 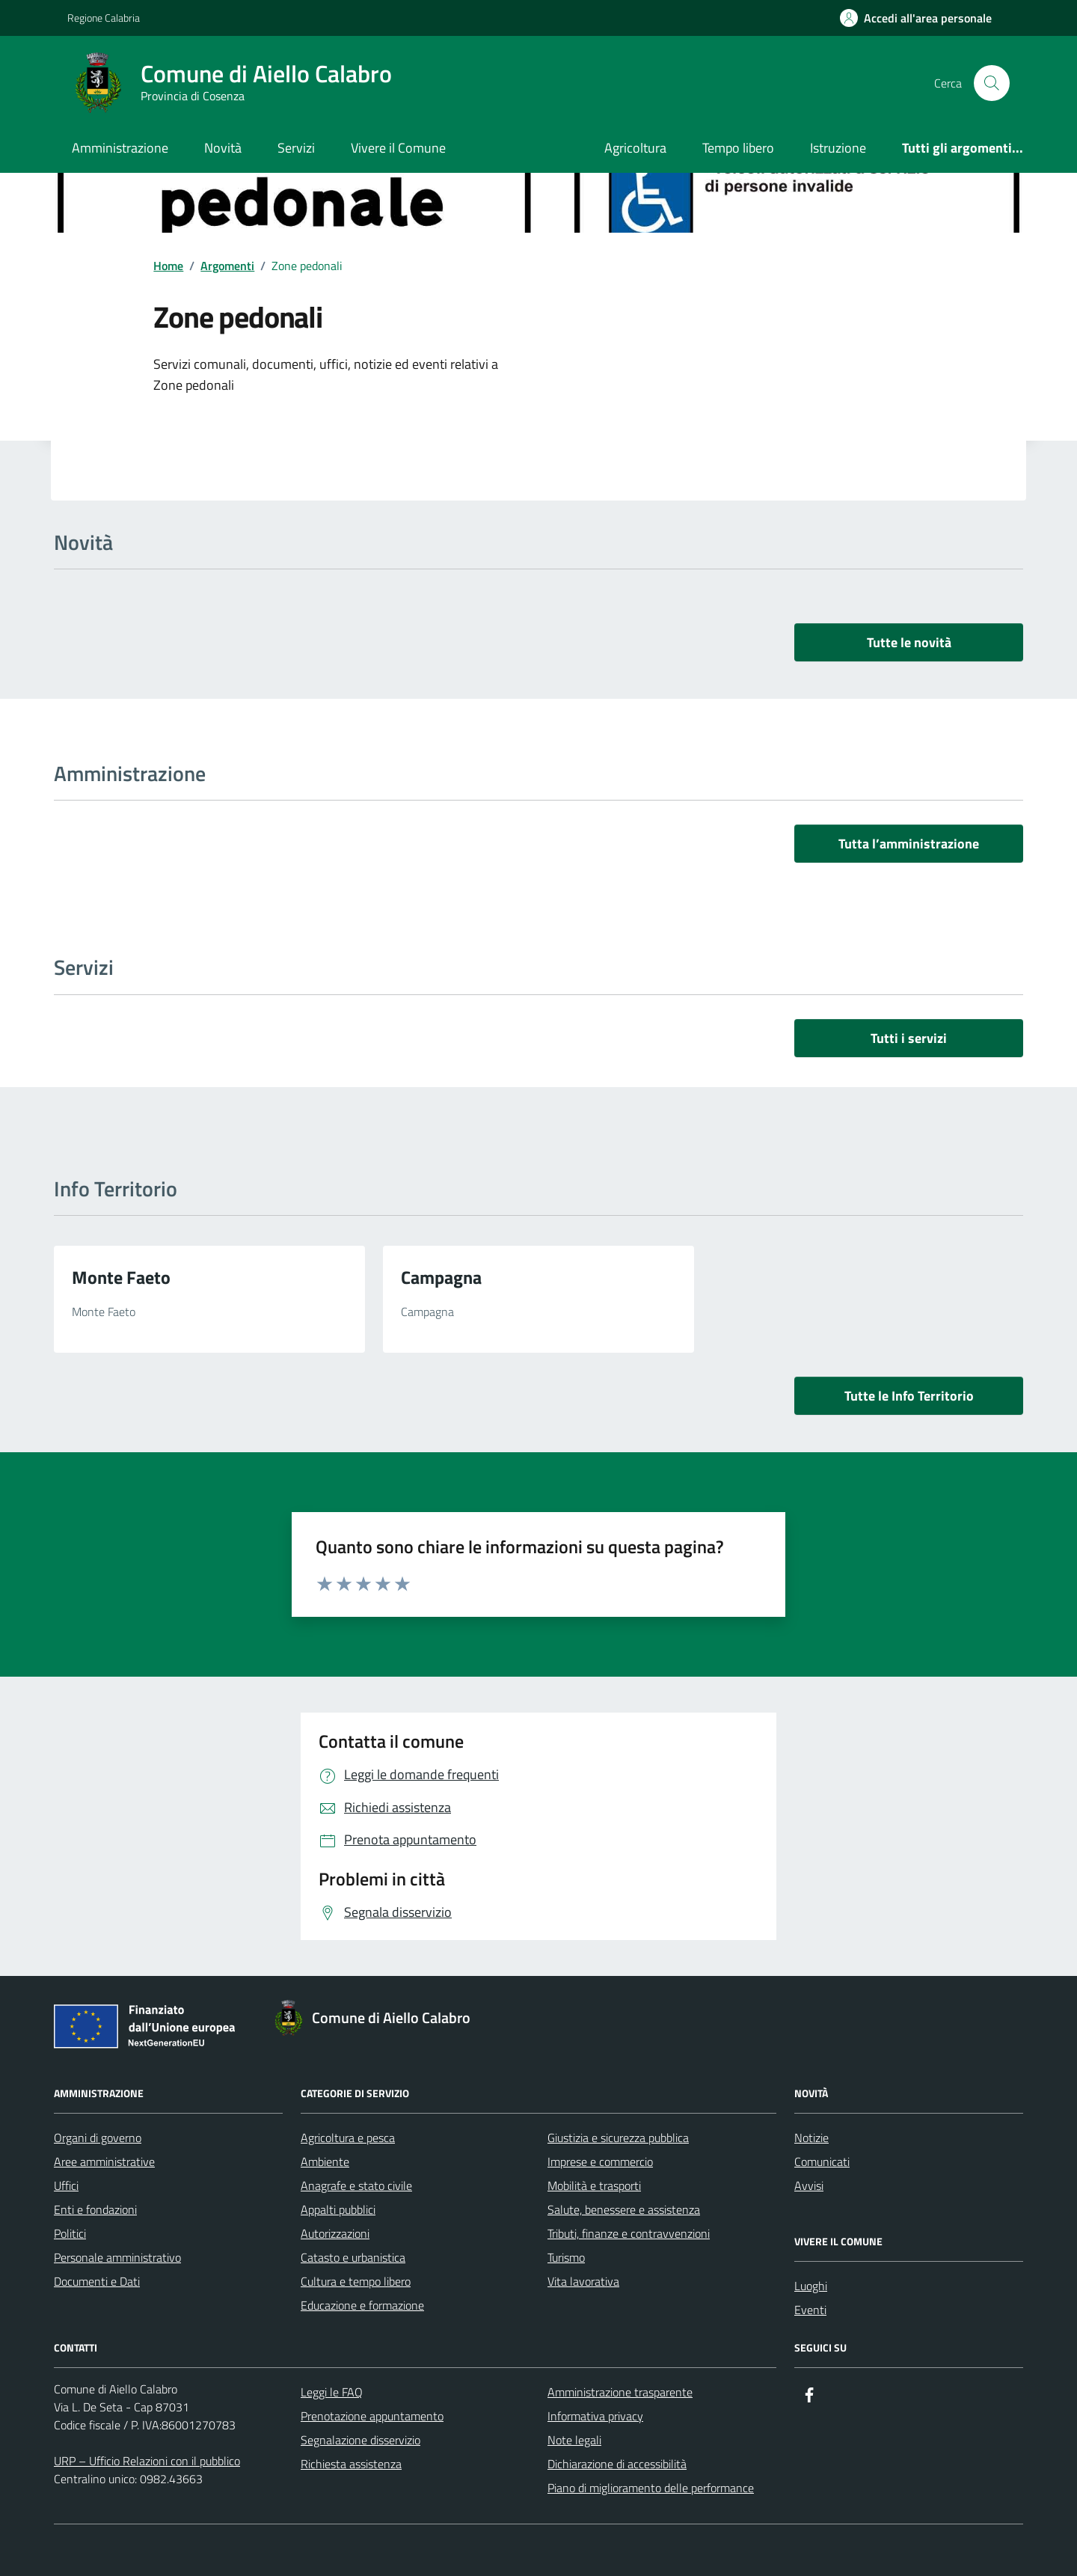 I want to click on Catasto e urbanistica, so click(x=353, y=2257).